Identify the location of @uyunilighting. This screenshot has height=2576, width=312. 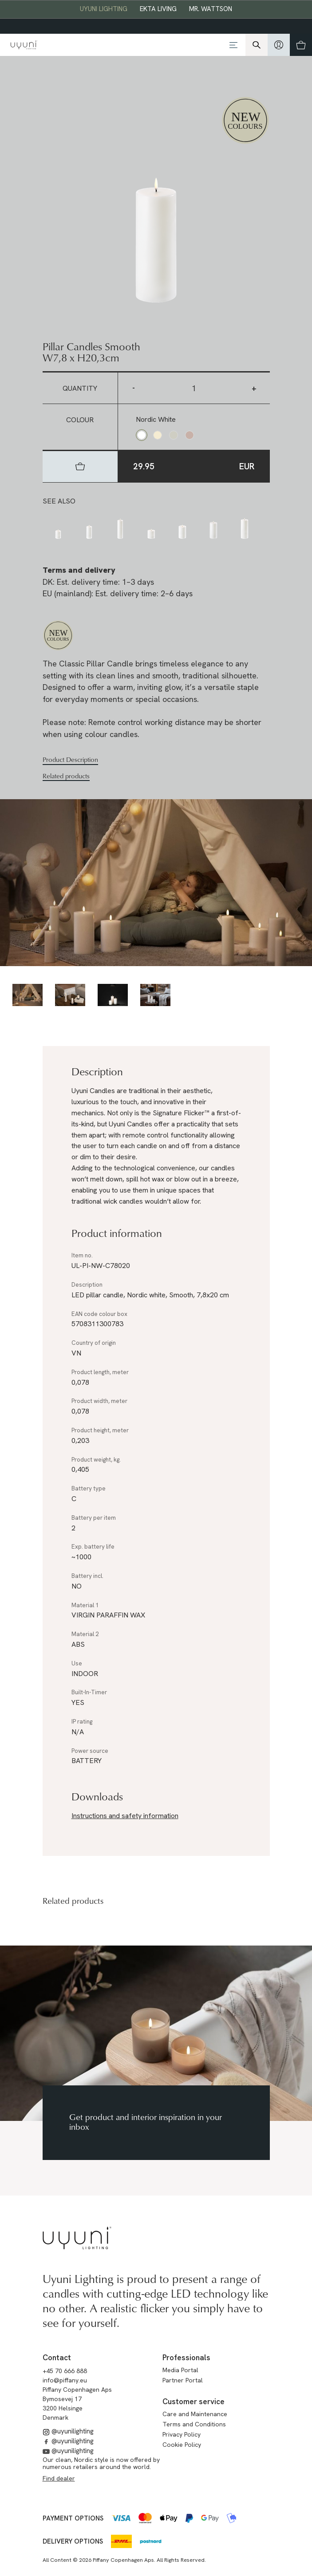
(68, 2431).